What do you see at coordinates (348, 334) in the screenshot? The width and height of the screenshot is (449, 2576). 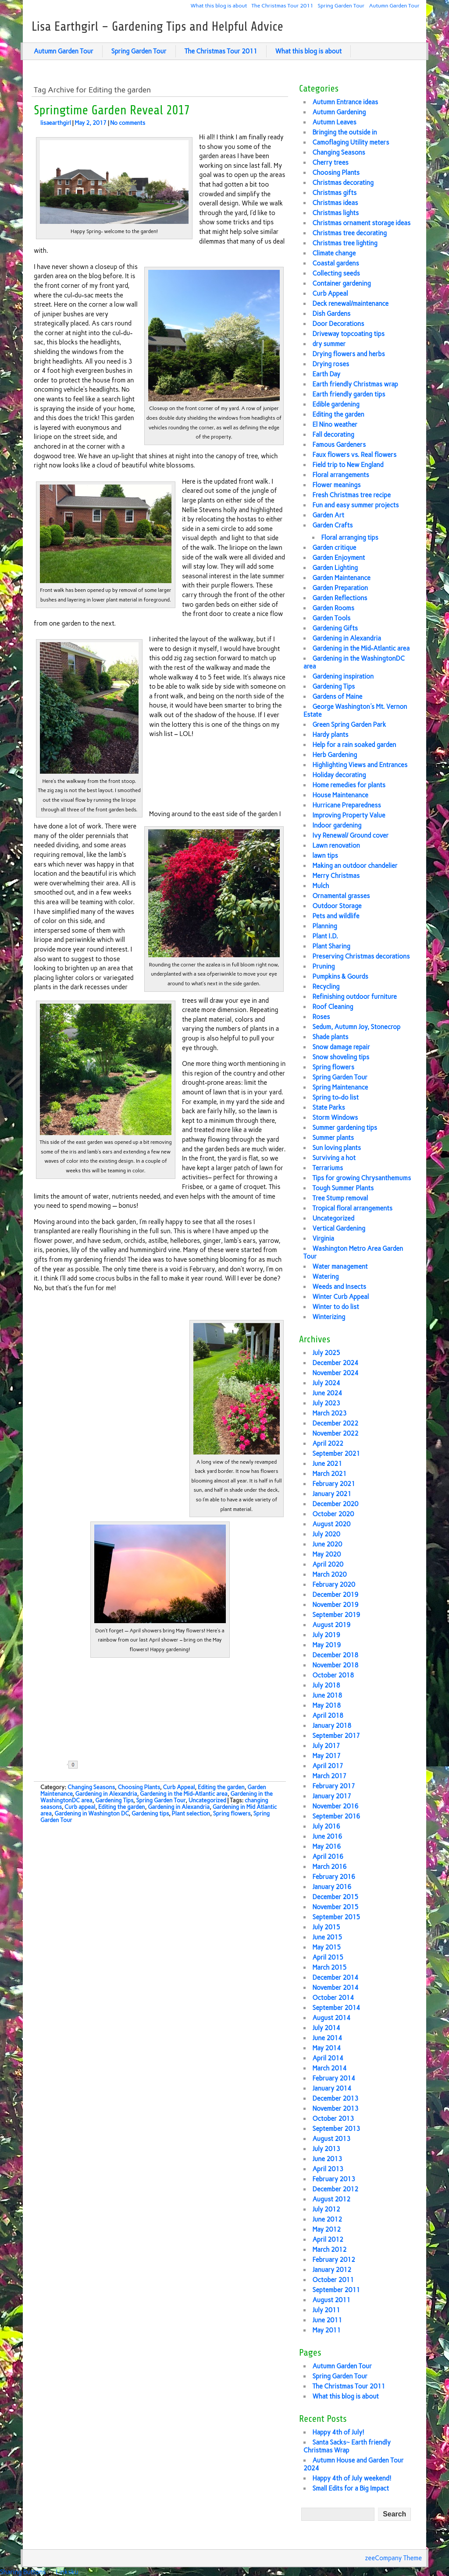 I see `Driveway topcoating tips` at bounding box center [348, 334].